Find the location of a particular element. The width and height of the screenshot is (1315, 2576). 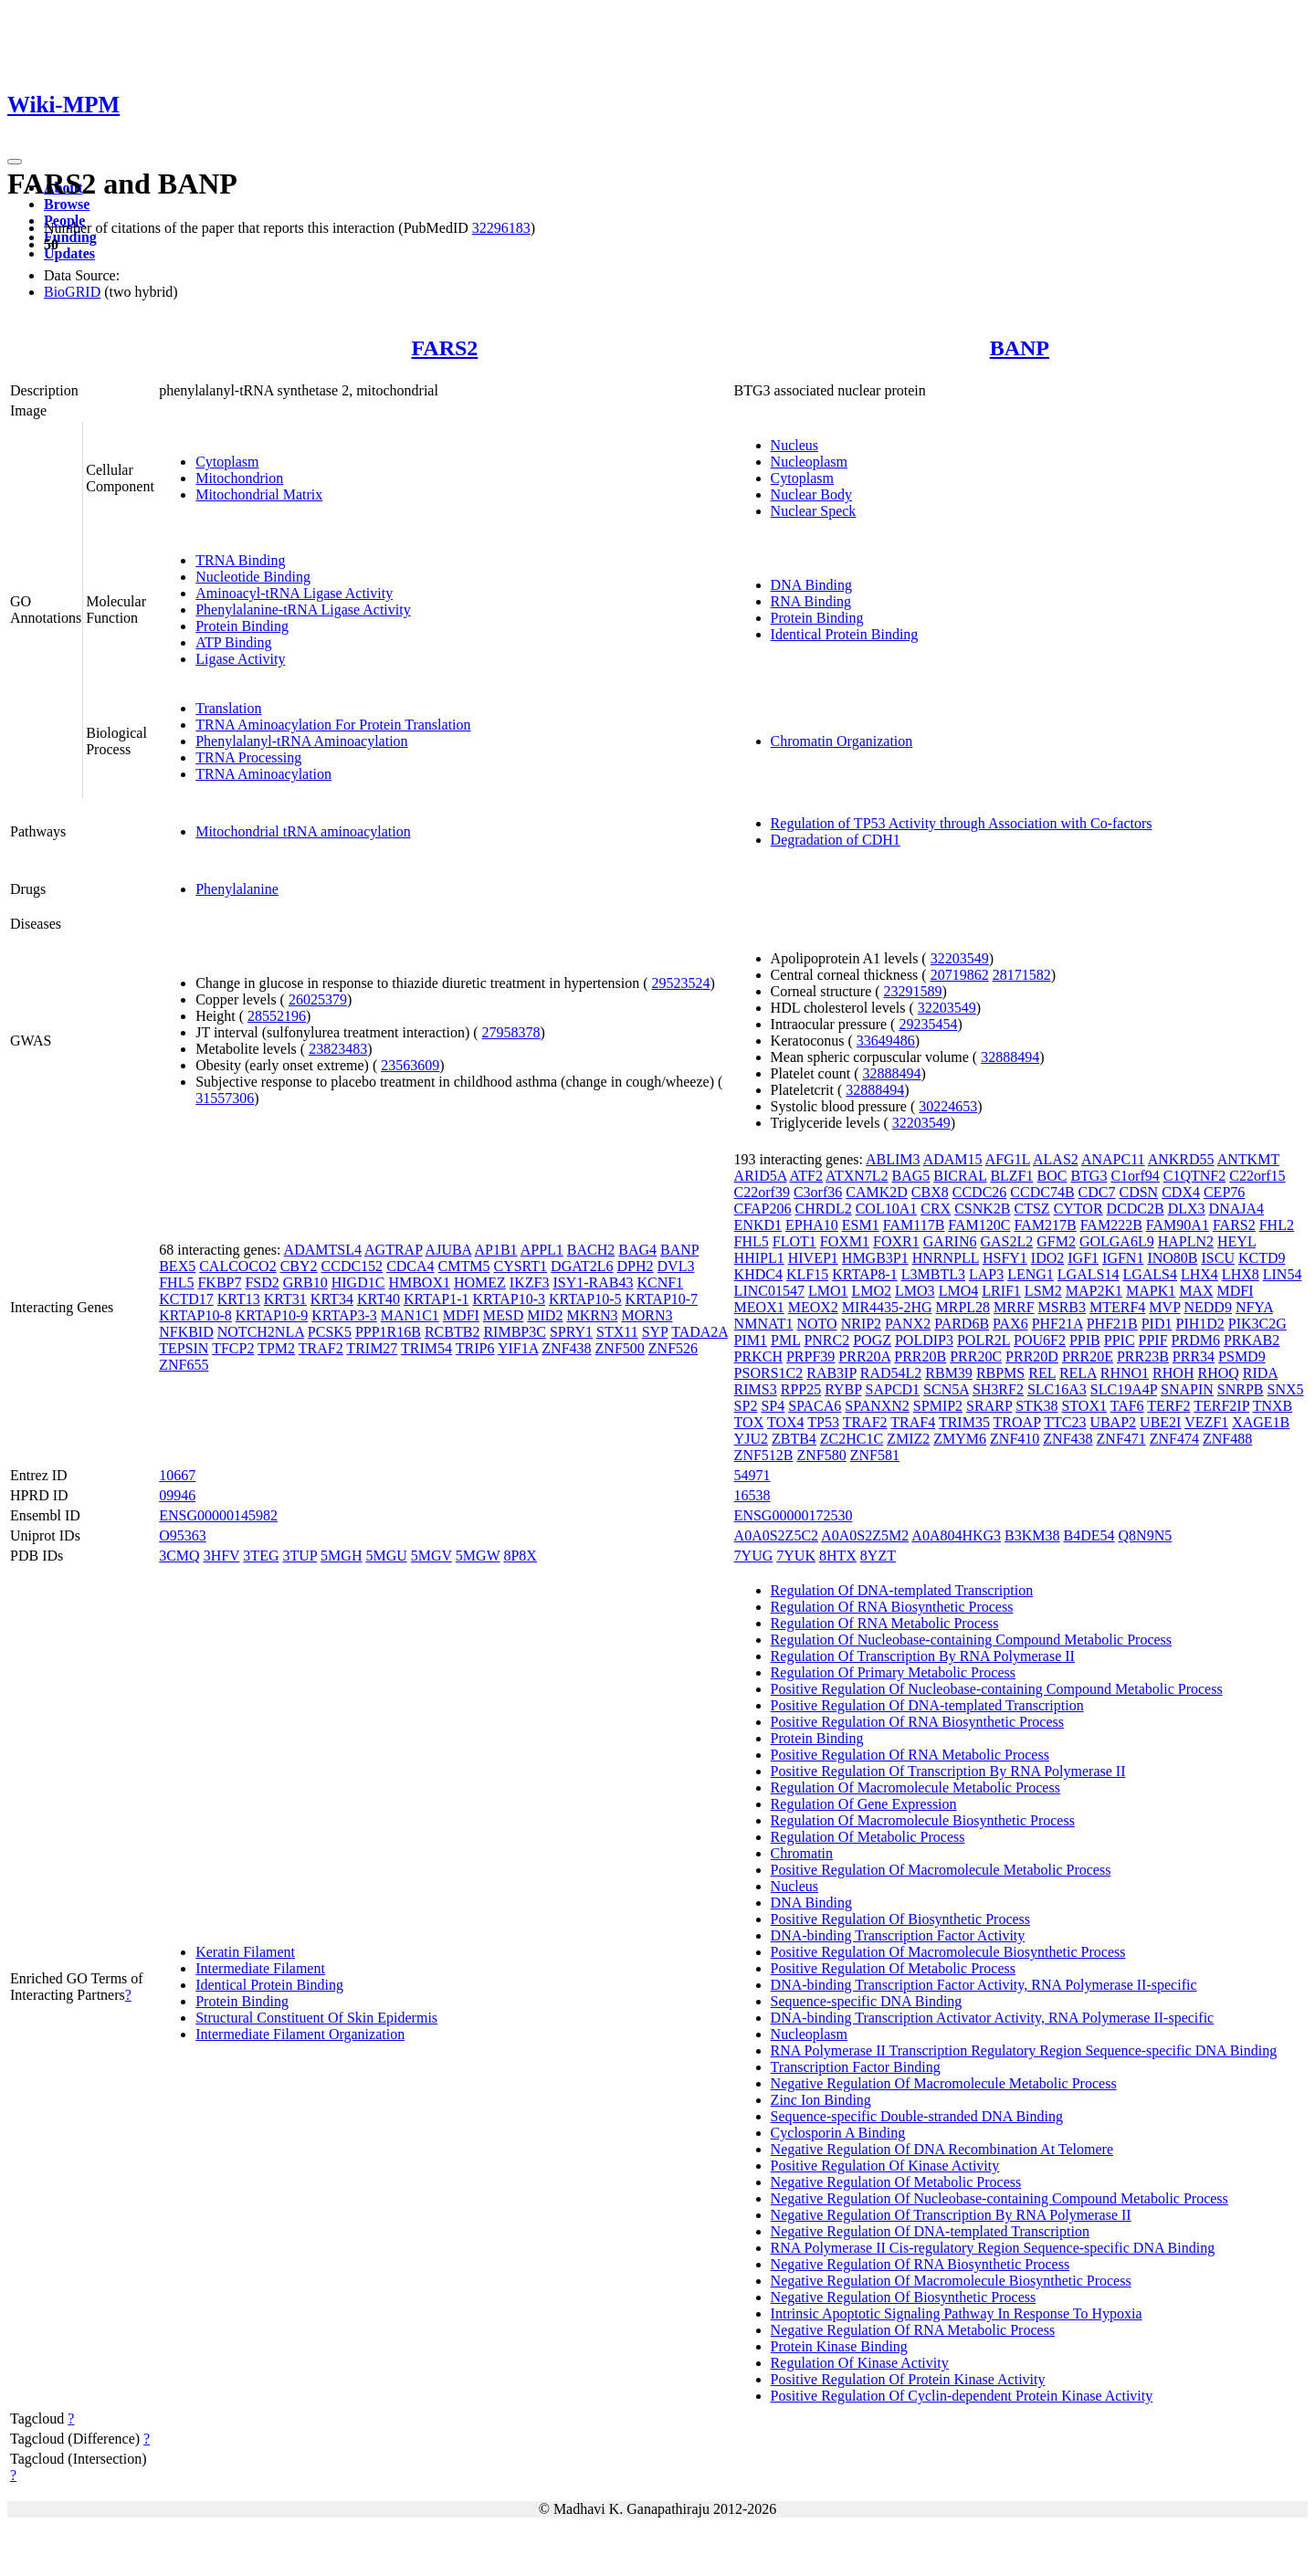

GFM2 is located at coordinates (1056, 1241).